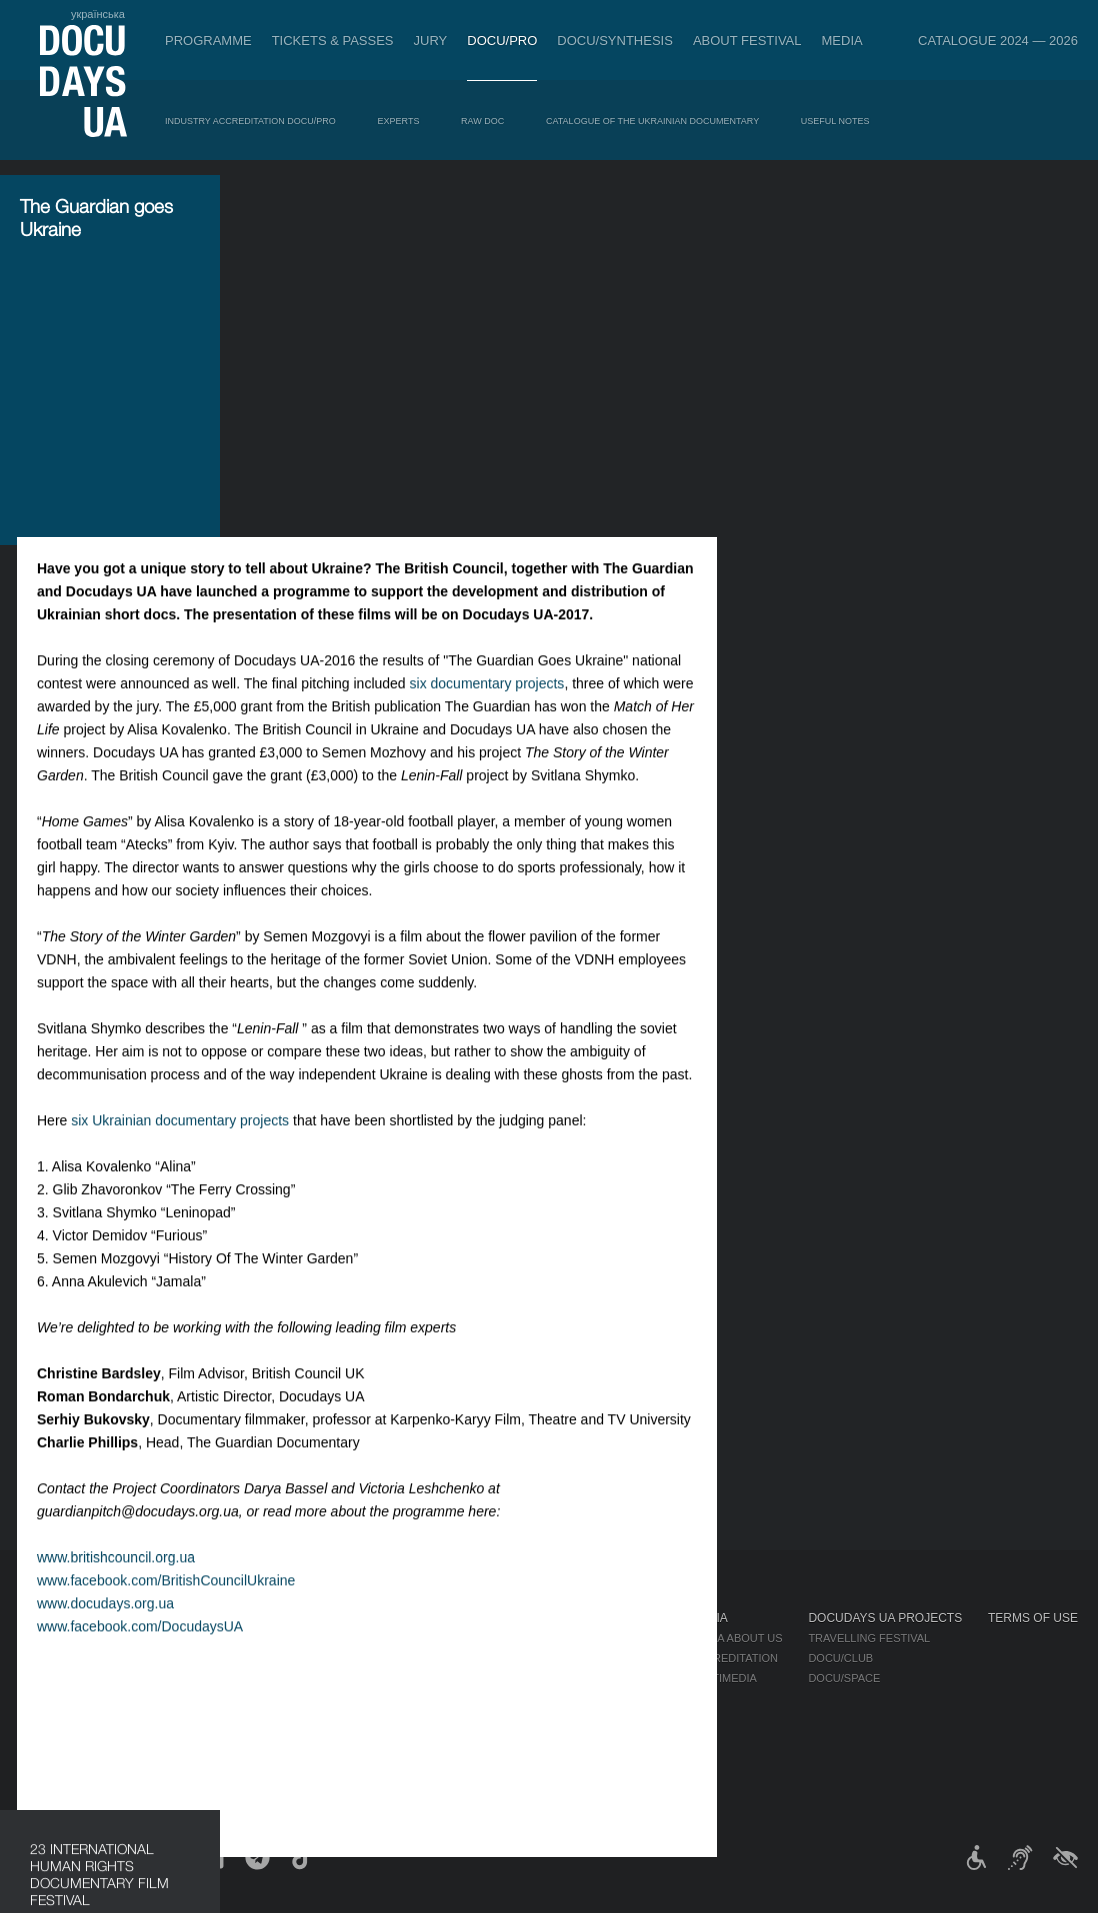 The height and width of the screenshot is (1913, 1098). I want to click on Useful Notes, so click(835, 121).